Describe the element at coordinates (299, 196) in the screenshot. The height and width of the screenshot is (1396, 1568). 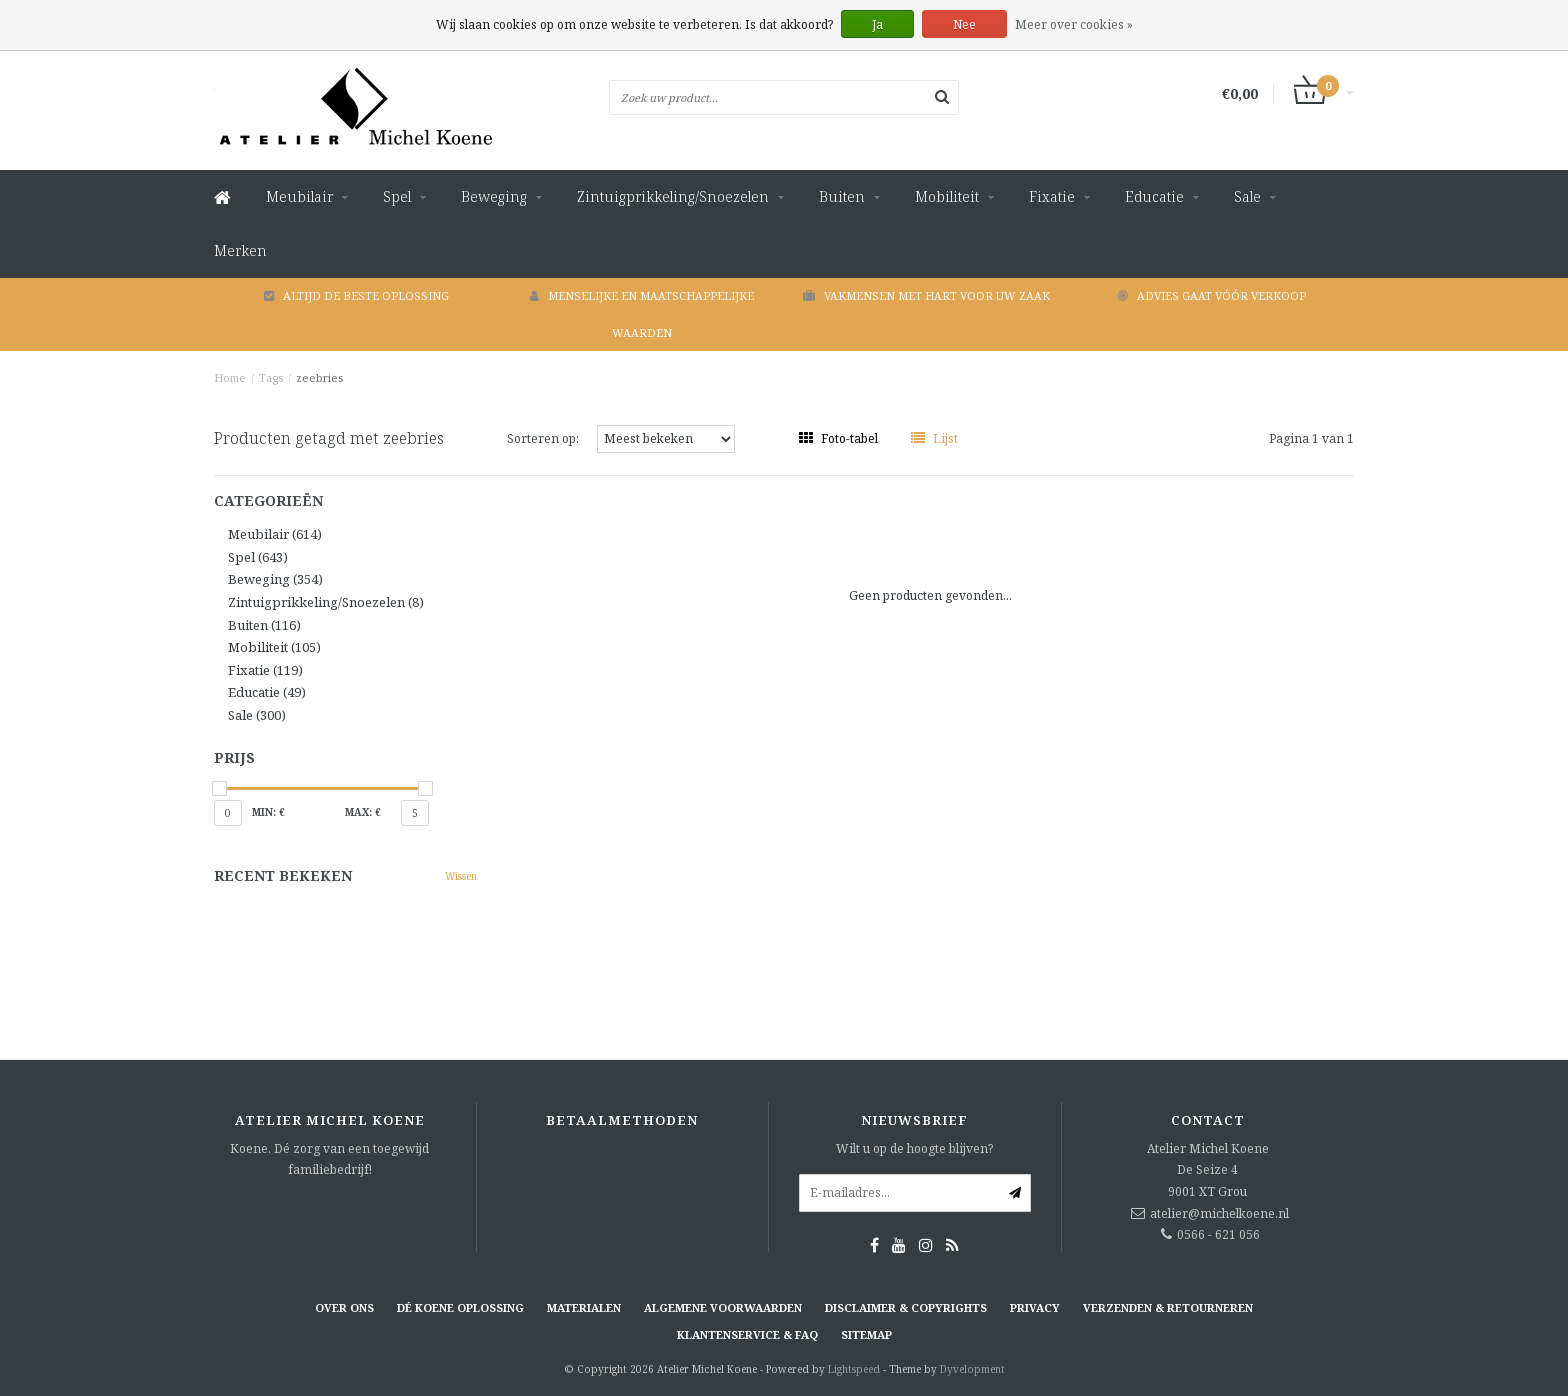
I see `Meubilair` at that location.